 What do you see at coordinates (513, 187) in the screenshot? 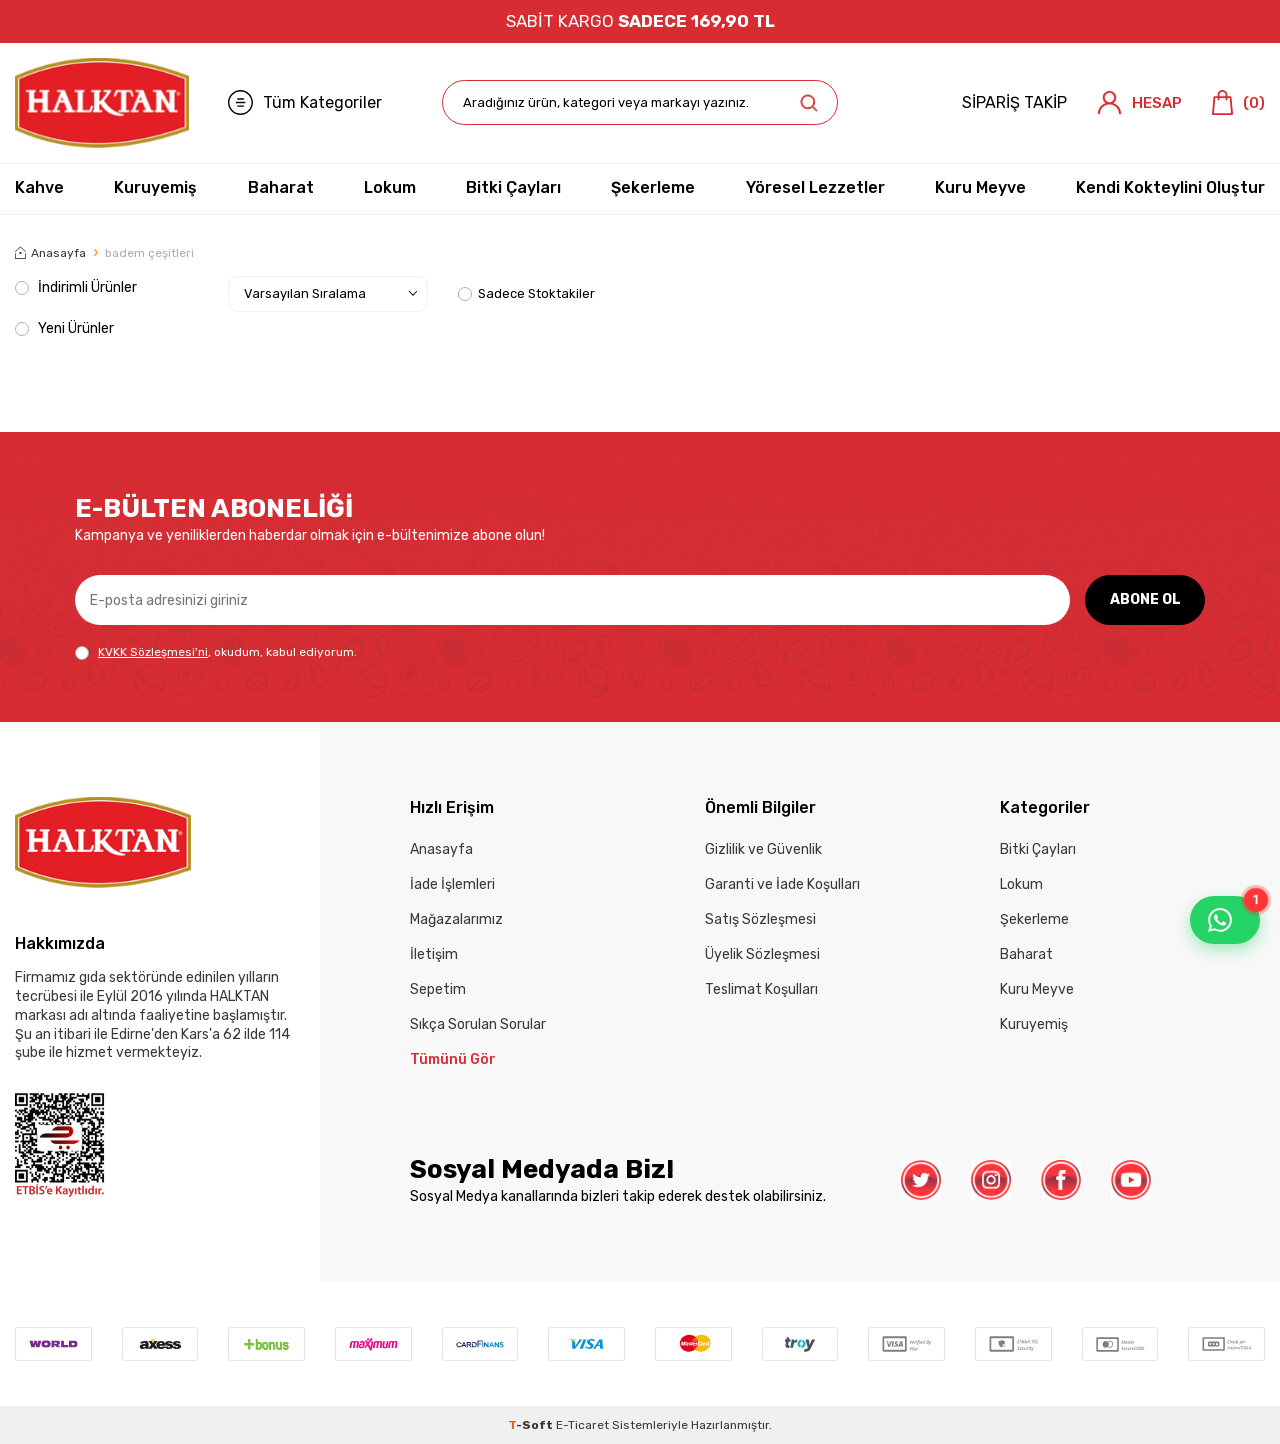
I see `Bitki Çayları` at bounding box center [513, 187].